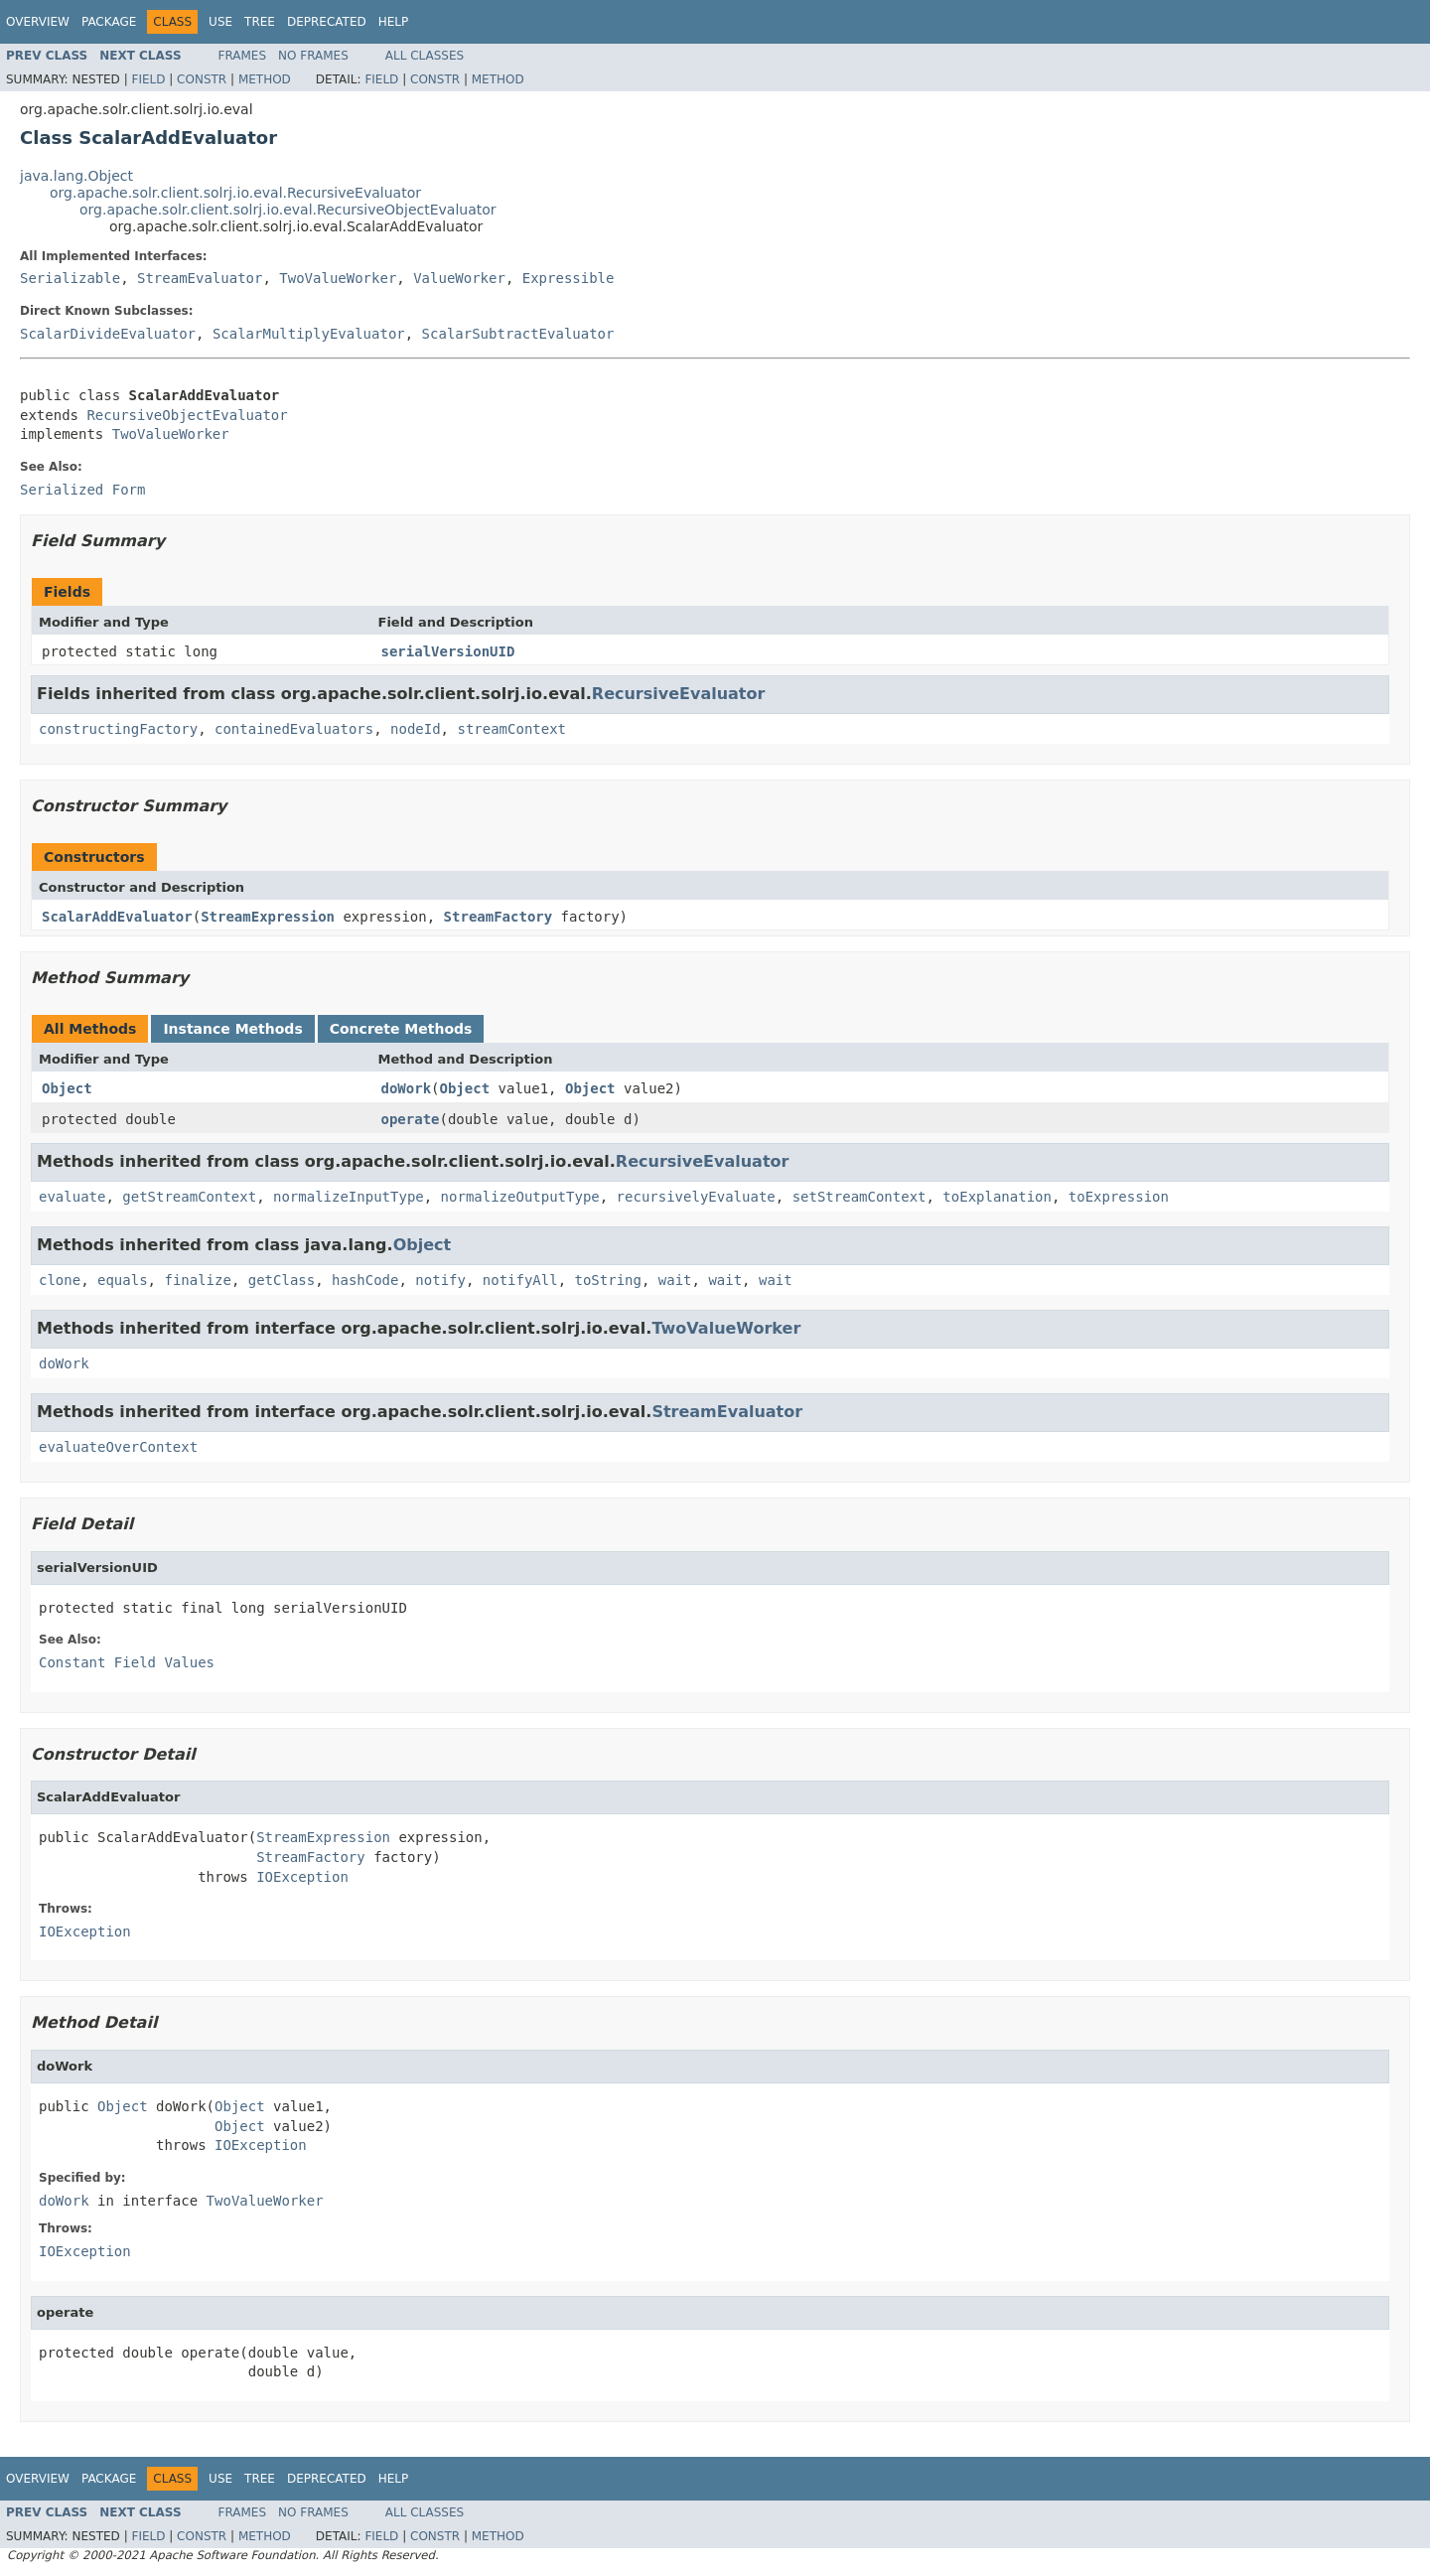  What do you see at coordinates (148, 79) in the screenshot?
I see `Field` at bounding box center [148, 79].